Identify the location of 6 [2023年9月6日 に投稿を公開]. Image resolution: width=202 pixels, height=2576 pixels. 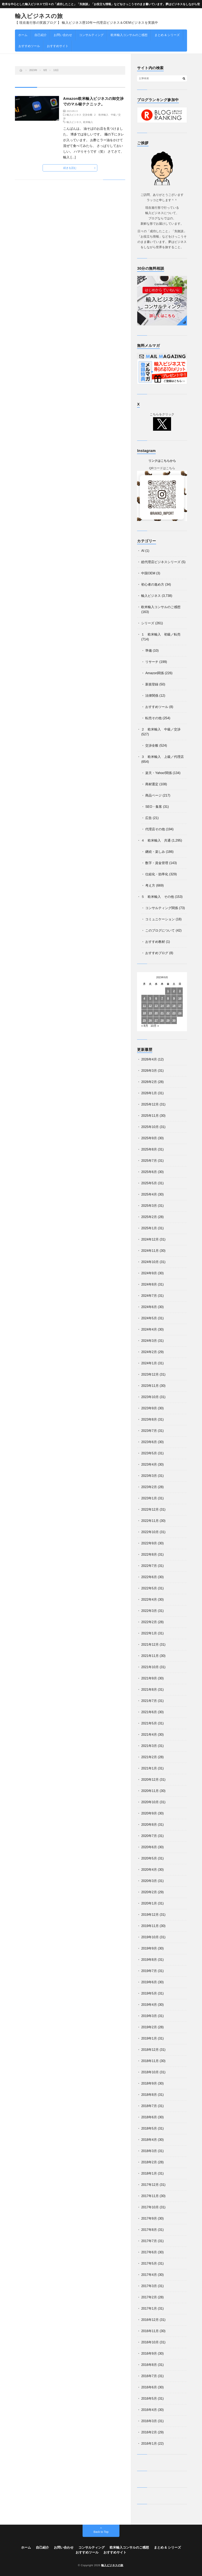
(156, 998).